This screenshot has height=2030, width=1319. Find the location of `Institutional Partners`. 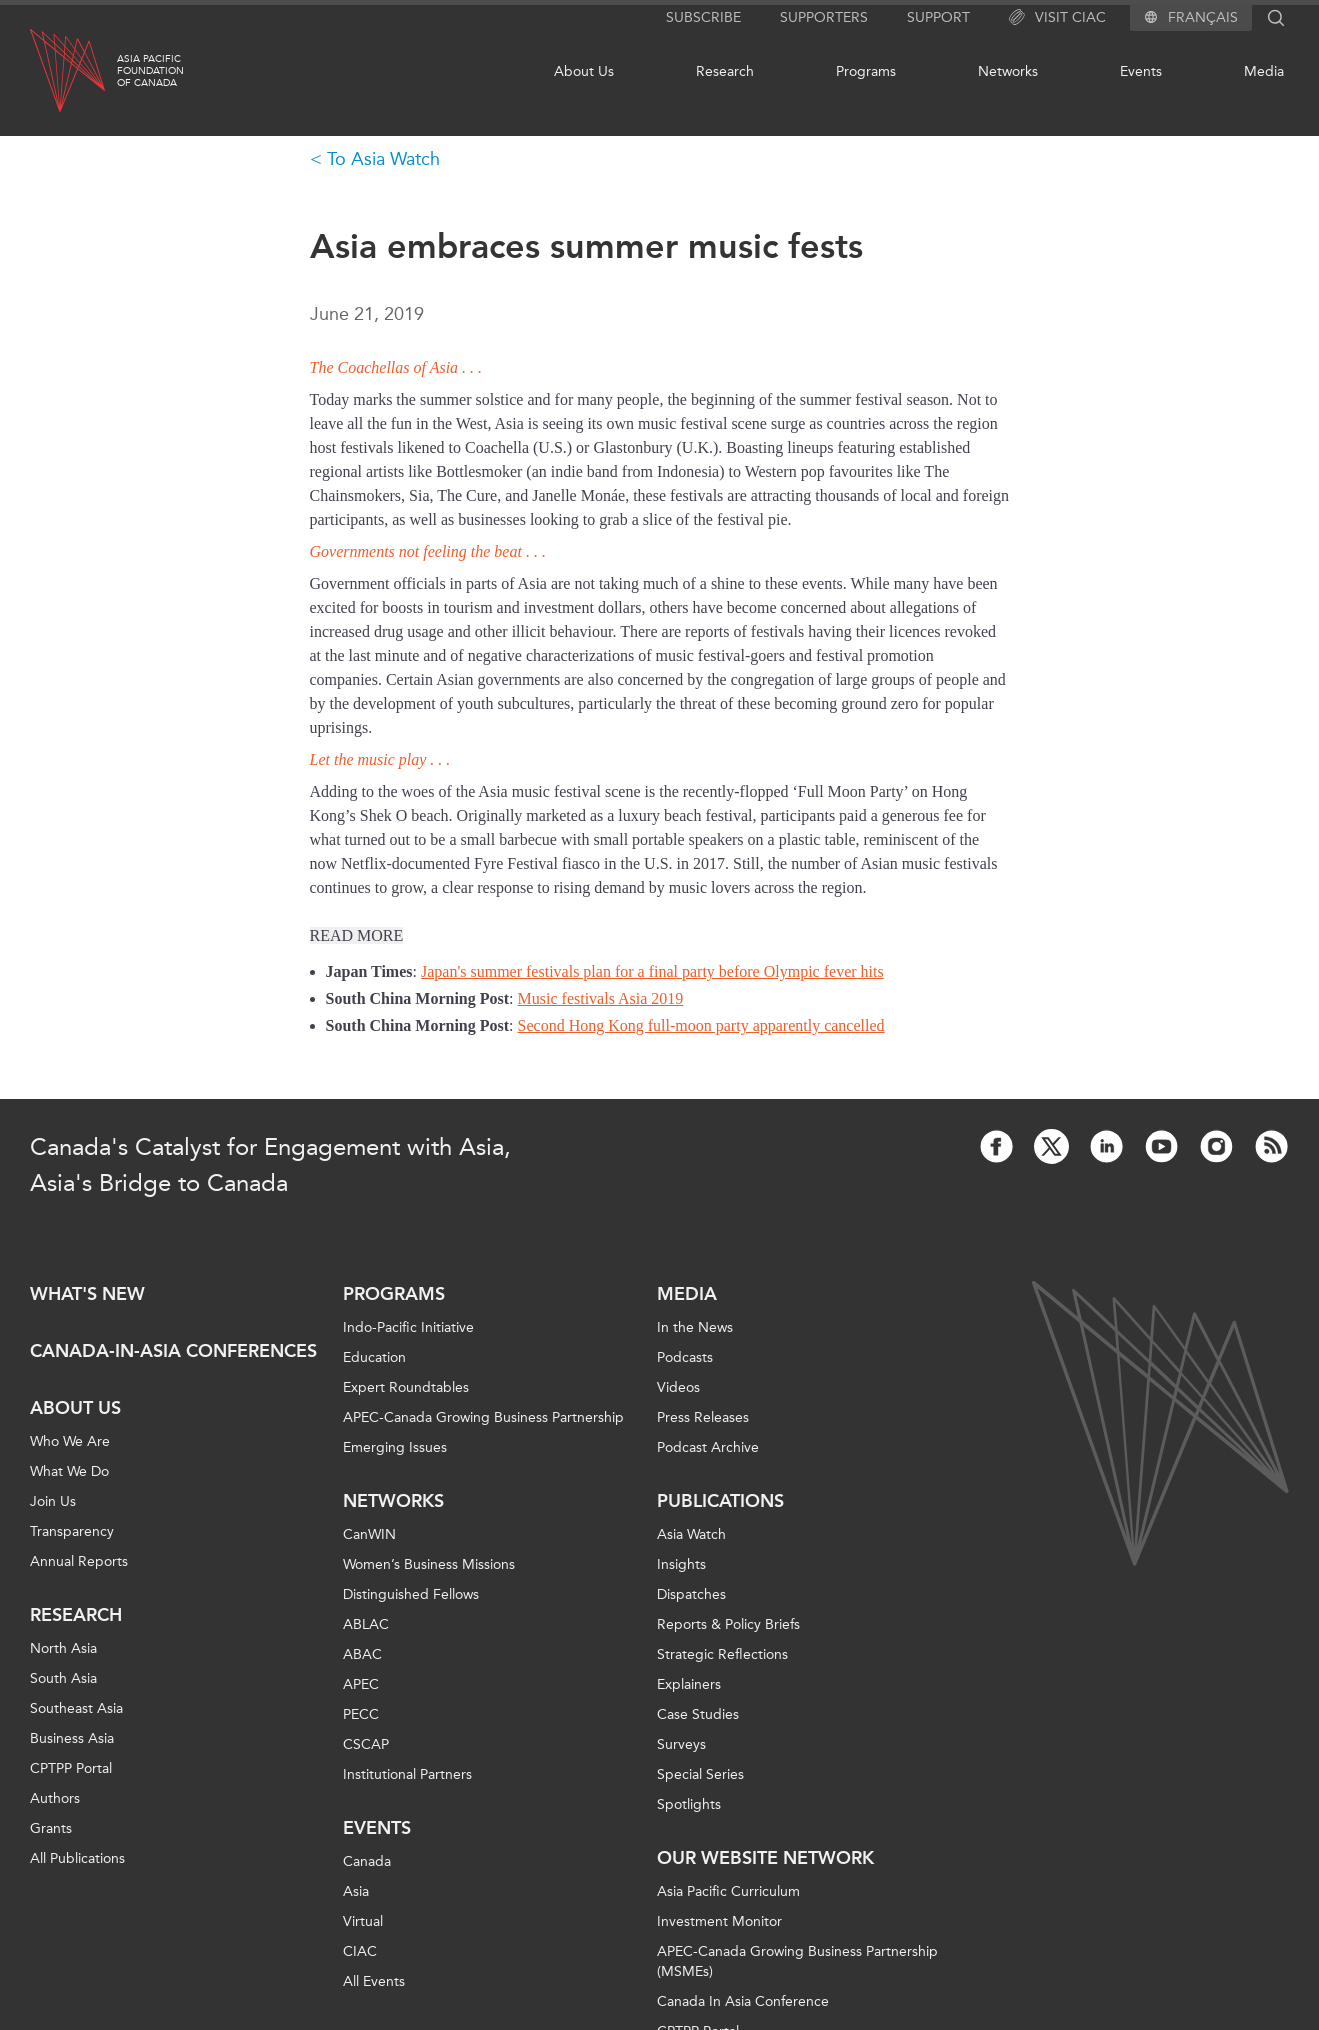

Institutional Partners is located at coordinates (407, 1774).